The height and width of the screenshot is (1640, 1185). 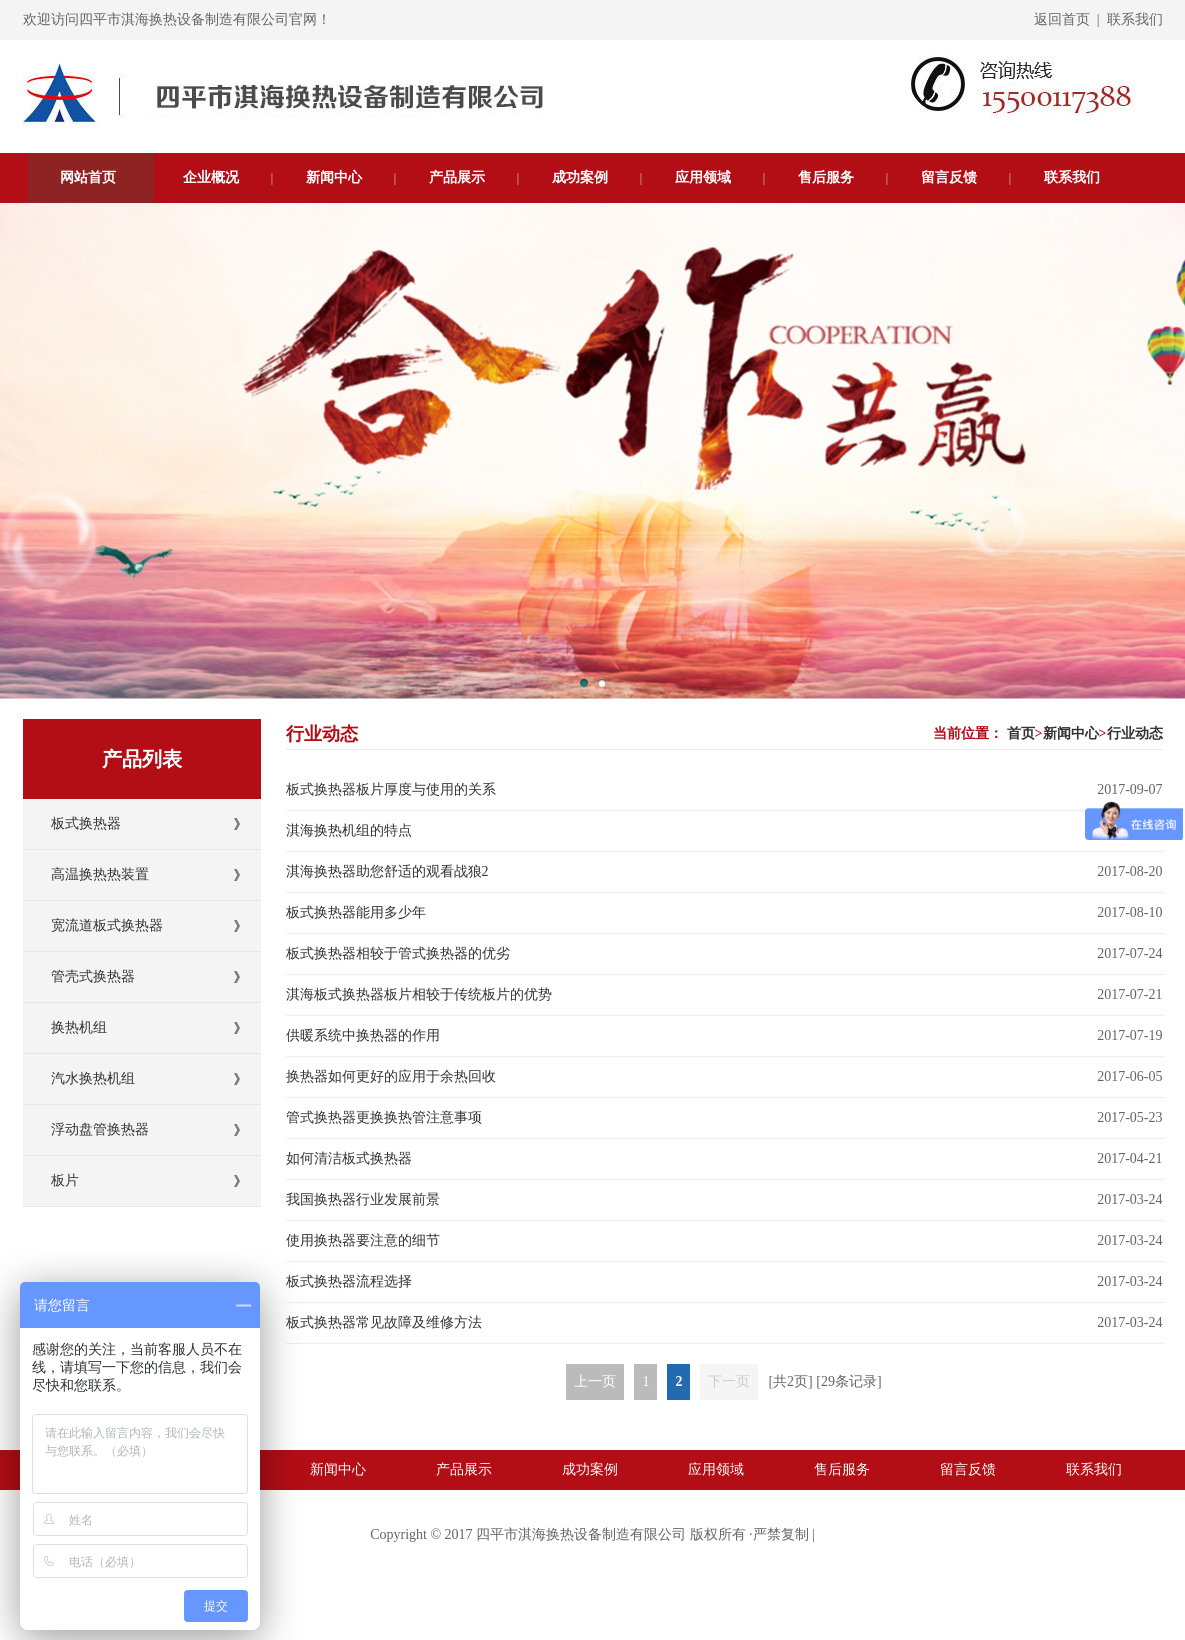 What do you see at coordinates (391, 789) in the screenshot?
I see `板式换热器板片厚度与使用的关系` at bounding box center [391, 789].